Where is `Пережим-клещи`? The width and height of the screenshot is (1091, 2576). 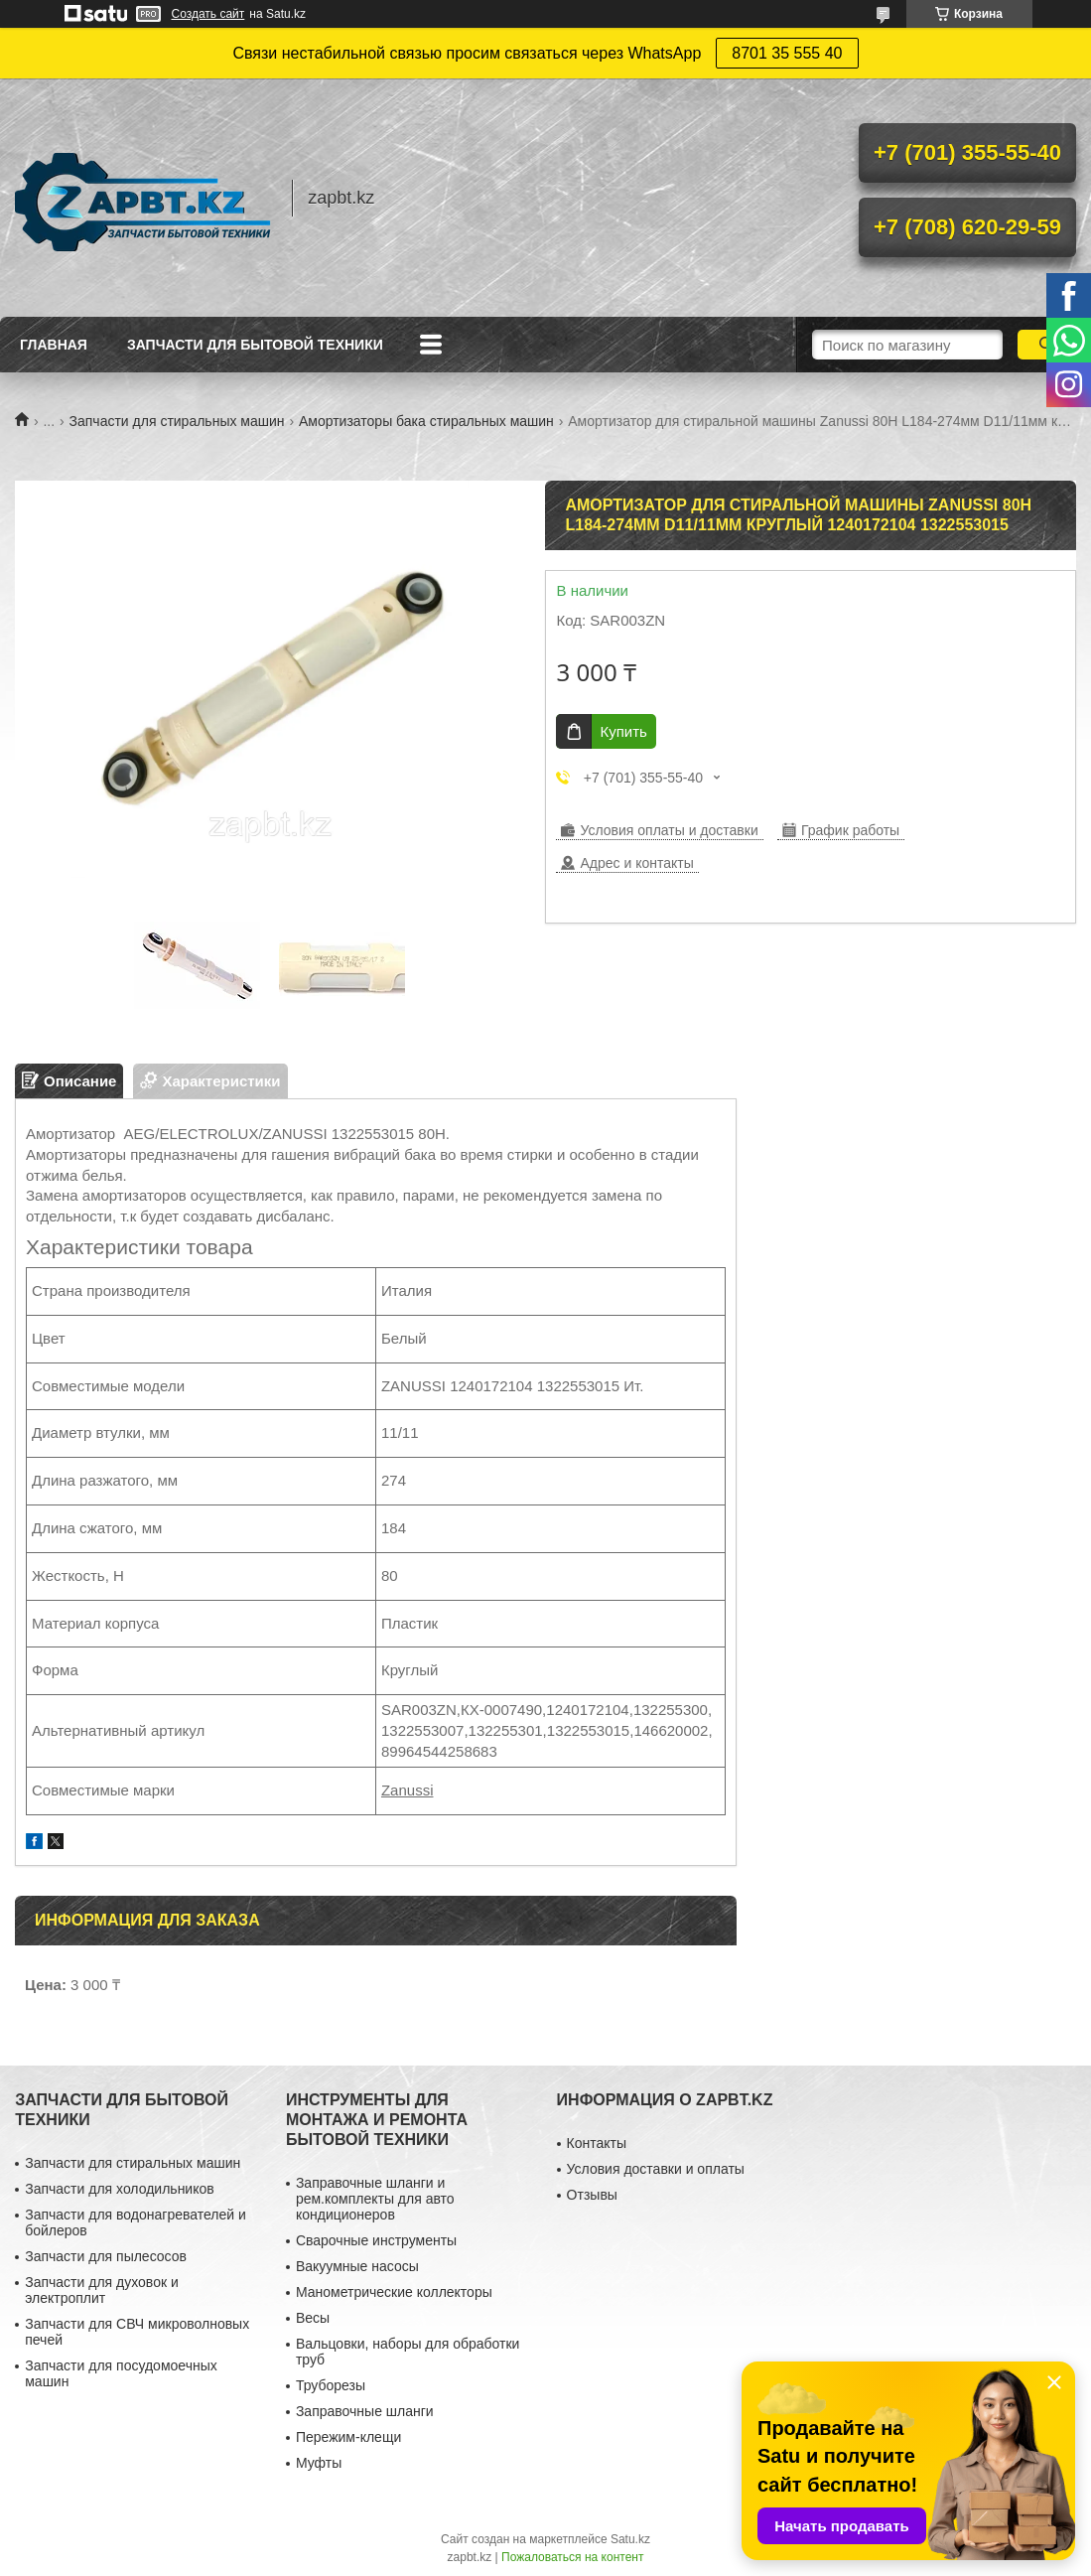 Пережим-клещи is located at coordinates (348, 2437).